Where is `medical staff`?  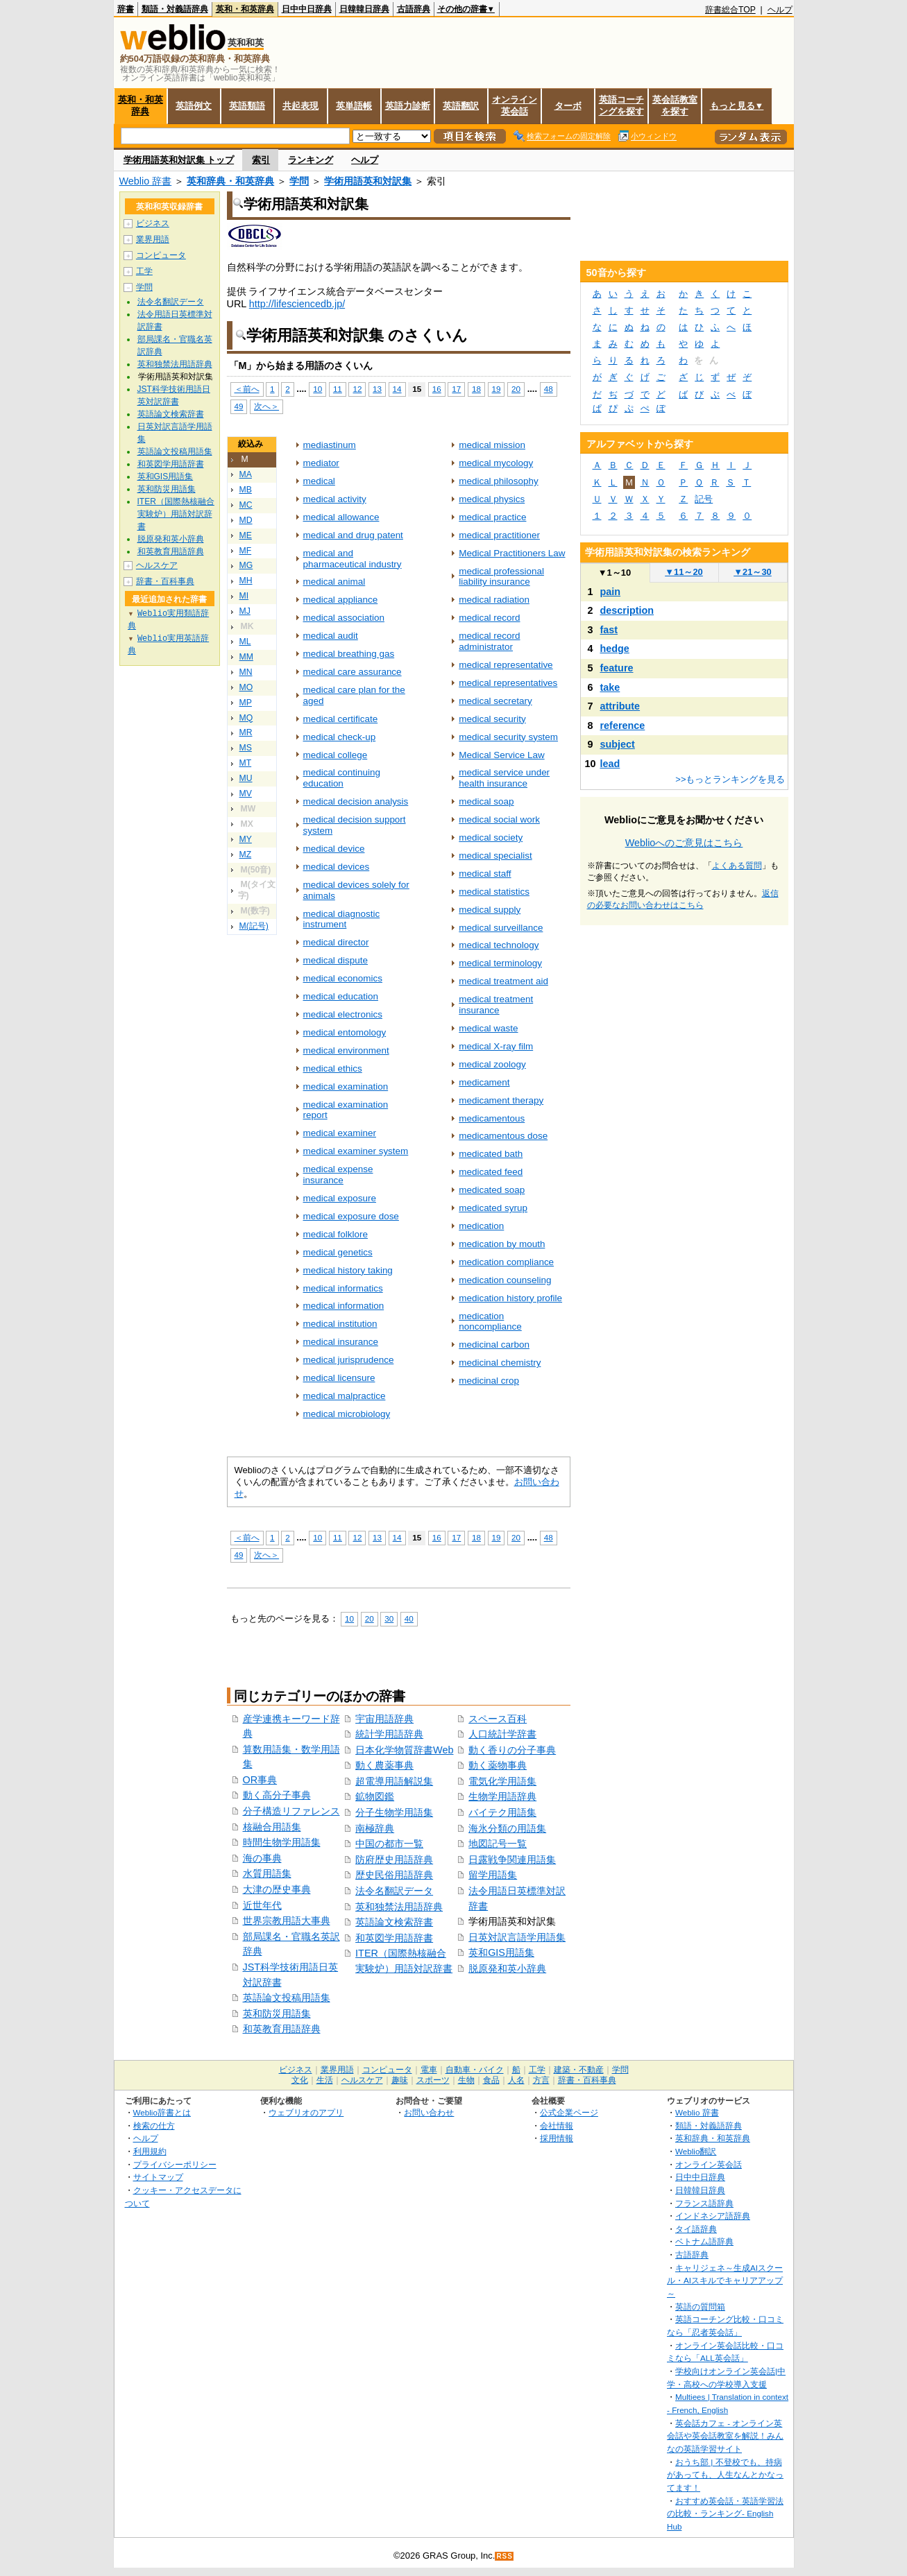
medical staff is located at coordinates (485, 873).